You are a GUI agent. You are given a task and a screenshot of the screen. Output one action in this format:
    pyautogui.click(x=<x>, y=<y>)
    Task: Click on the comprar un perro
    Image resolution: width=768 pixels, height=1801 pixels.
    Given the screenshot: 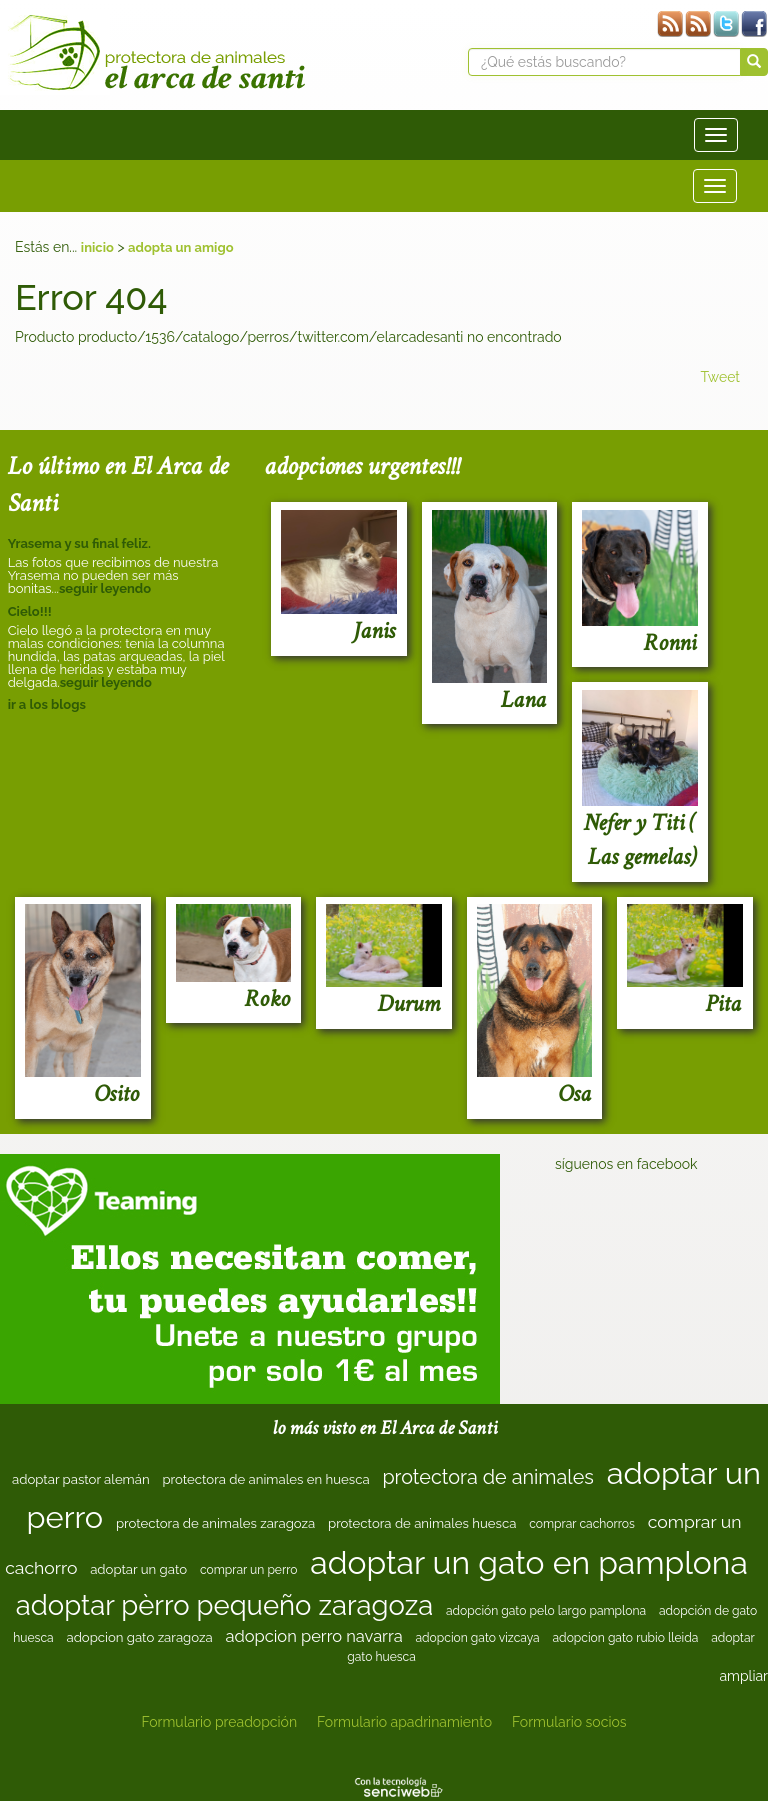 What is the action you would take?
    pyautogui.click(x=249, y=1570)
    